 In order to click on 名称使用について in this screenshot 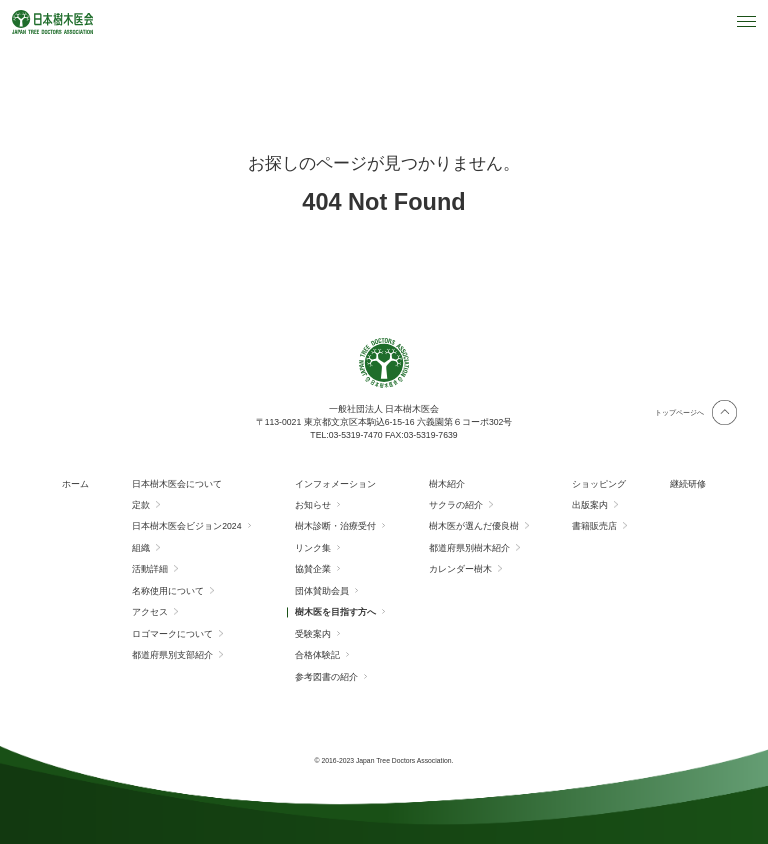, I will do `click(168, 591)`.